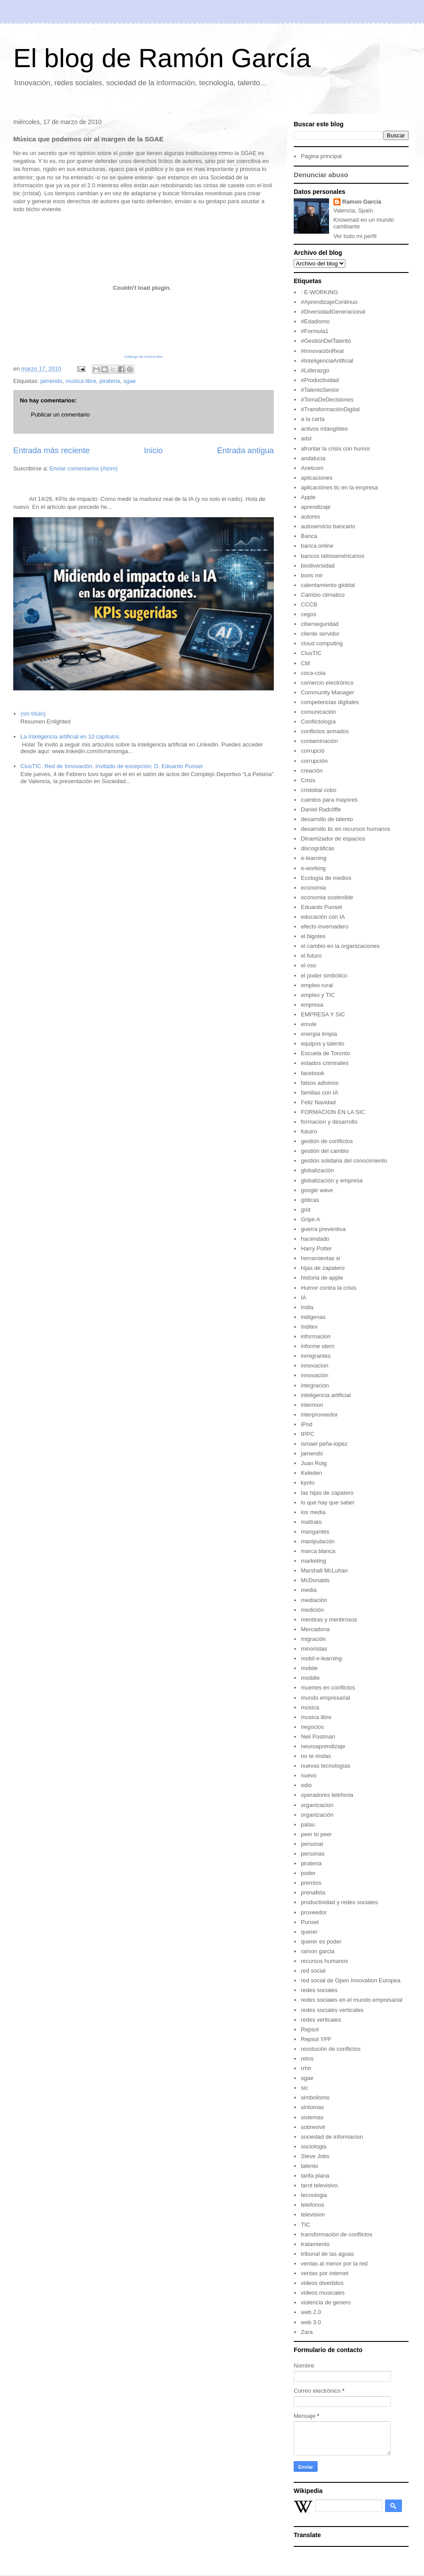  Describe the element at coordinates (326, 2302) in the screenshot. I see `violencia de genero` at that location.